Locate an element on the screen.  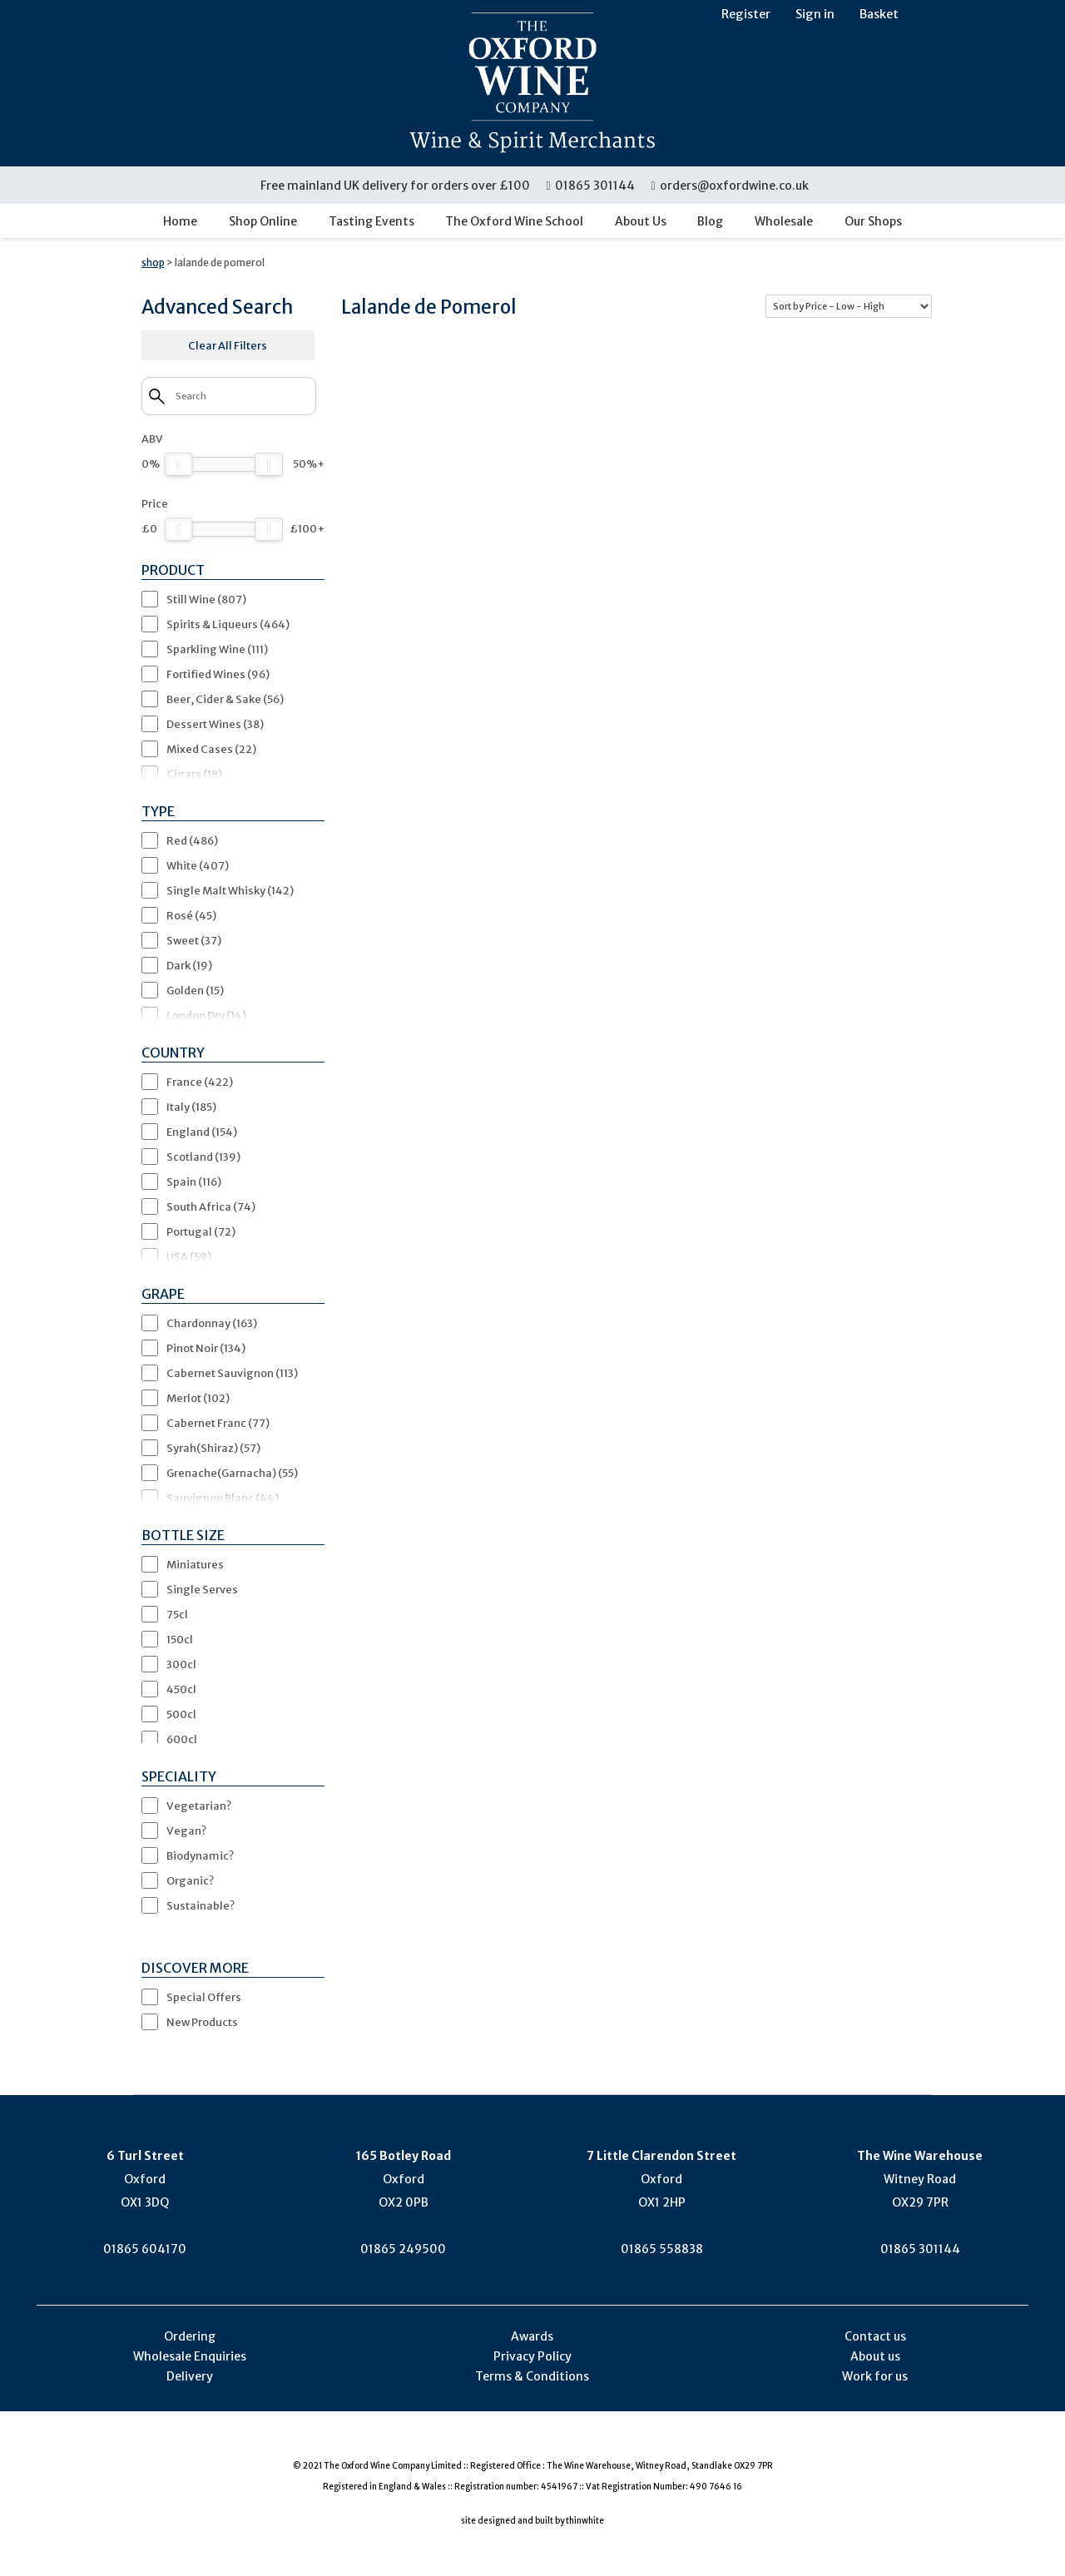
Merlot (102) is located at coordinates (198, 1397).